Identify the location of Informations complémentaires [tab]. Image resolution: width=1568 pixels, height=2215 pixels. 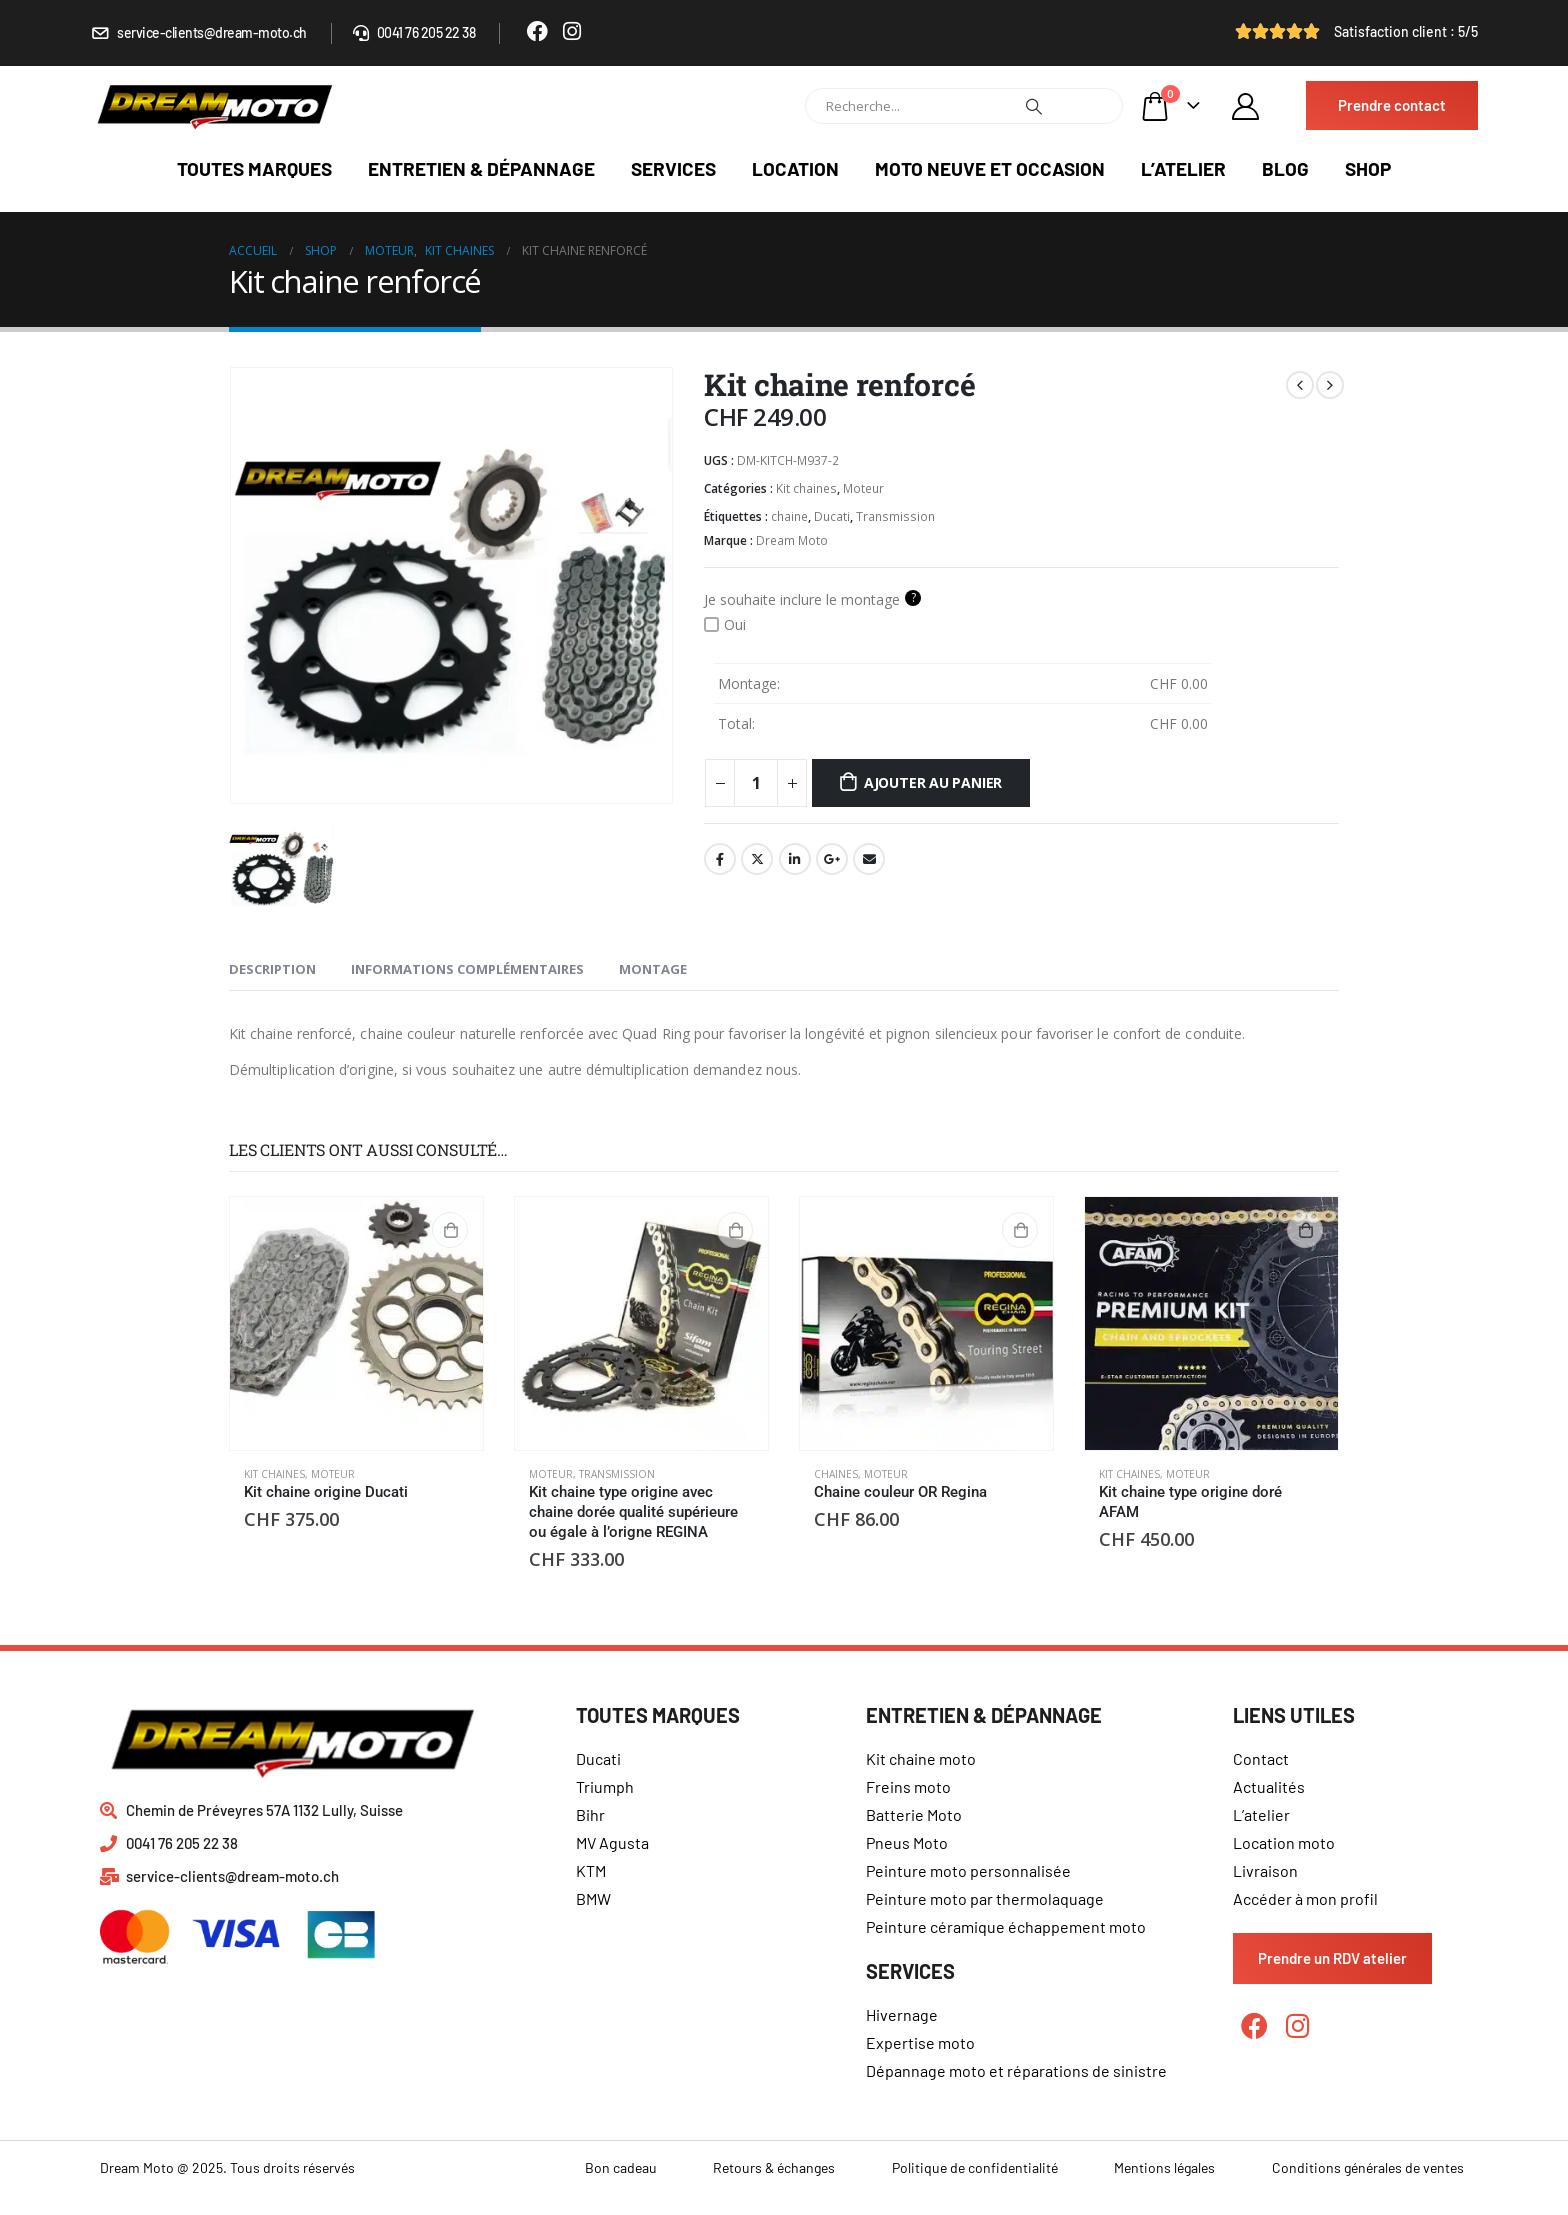
(467, 969).